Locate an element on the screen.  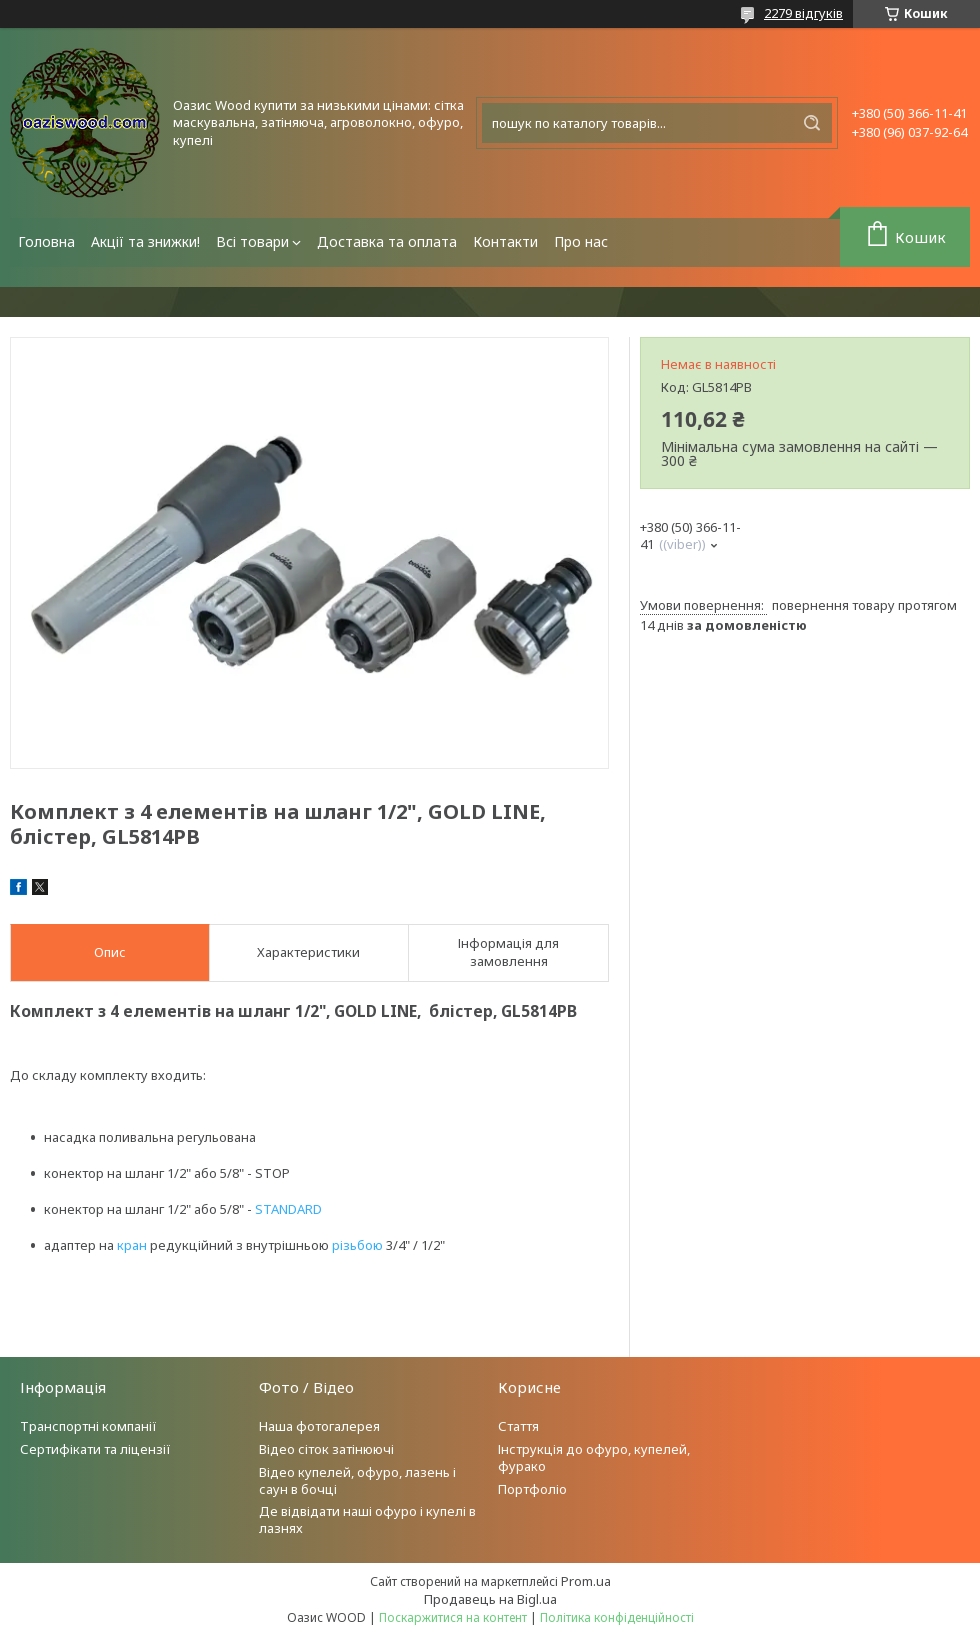
Портфоліо is located at coordinates (532, 1489).